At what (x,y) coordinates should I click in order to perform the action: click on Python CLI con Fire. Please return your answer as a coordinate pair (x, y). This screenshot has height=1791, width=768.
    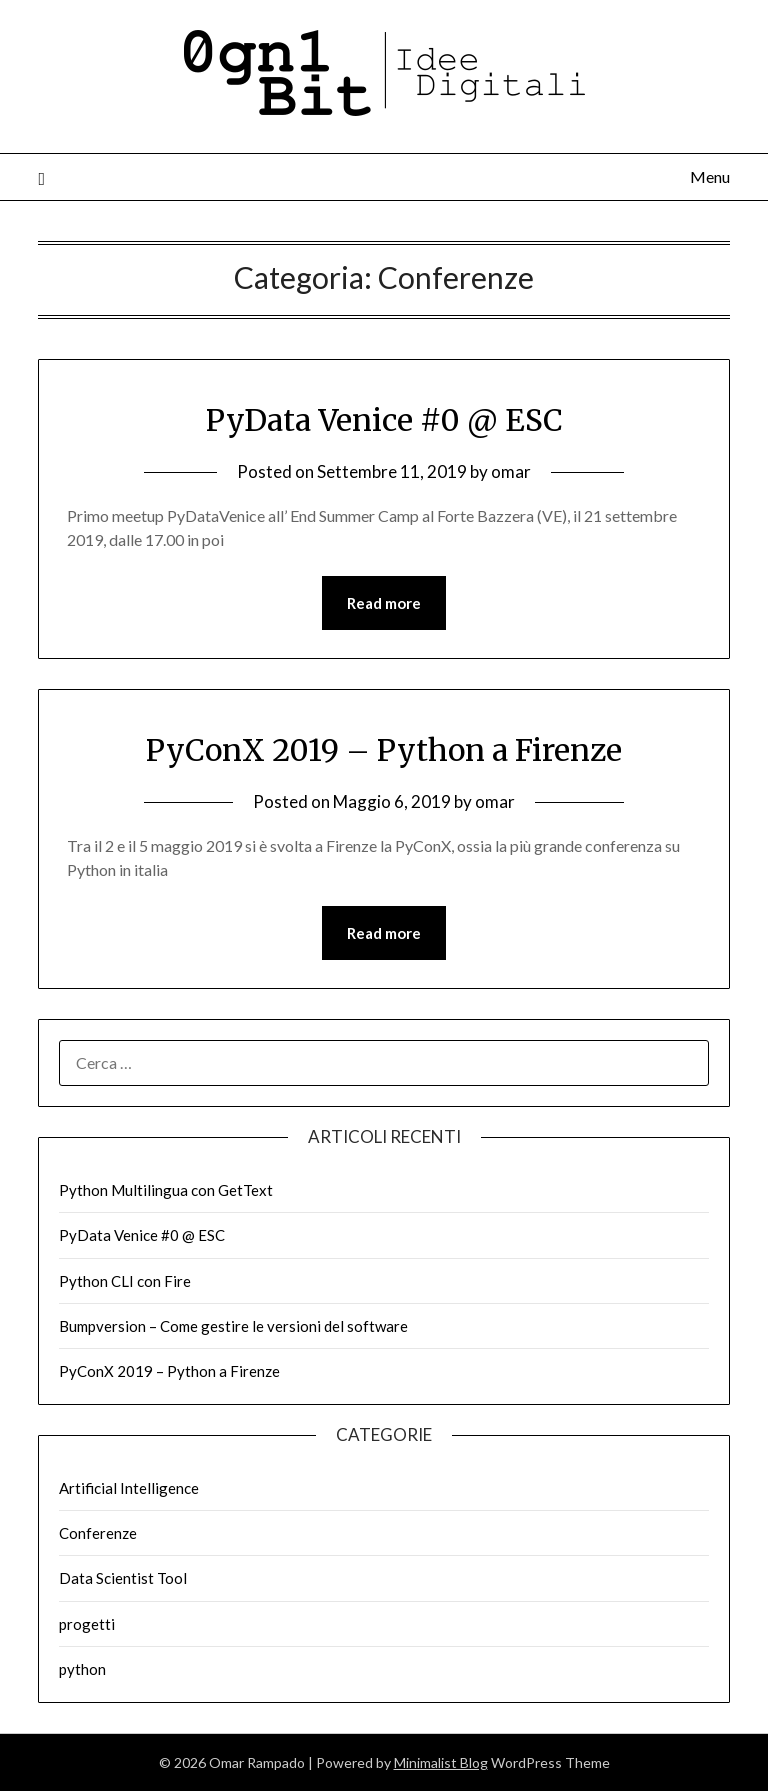
    Looking at the image, I should click on (125, 1281).